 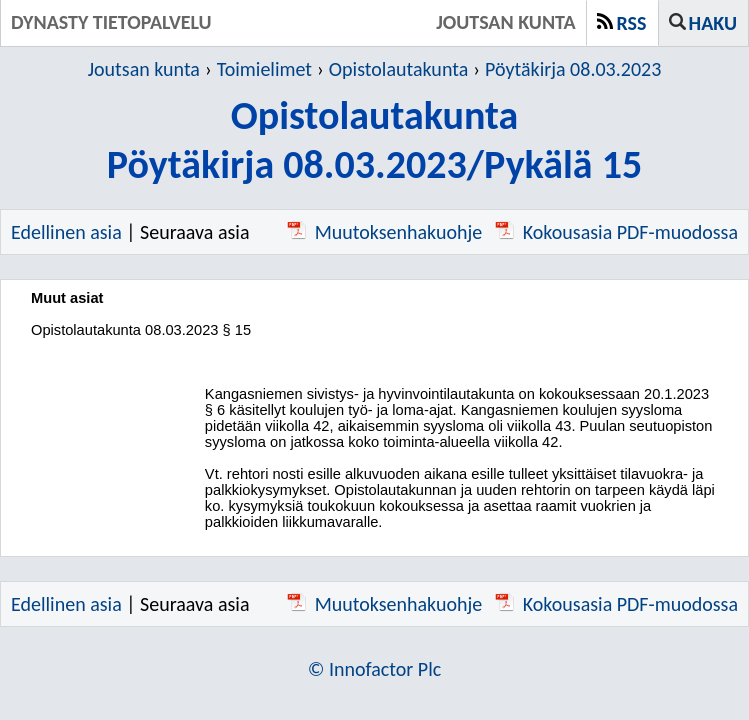 I want to click on Joutsan kunta, so click(x=144, y=69).